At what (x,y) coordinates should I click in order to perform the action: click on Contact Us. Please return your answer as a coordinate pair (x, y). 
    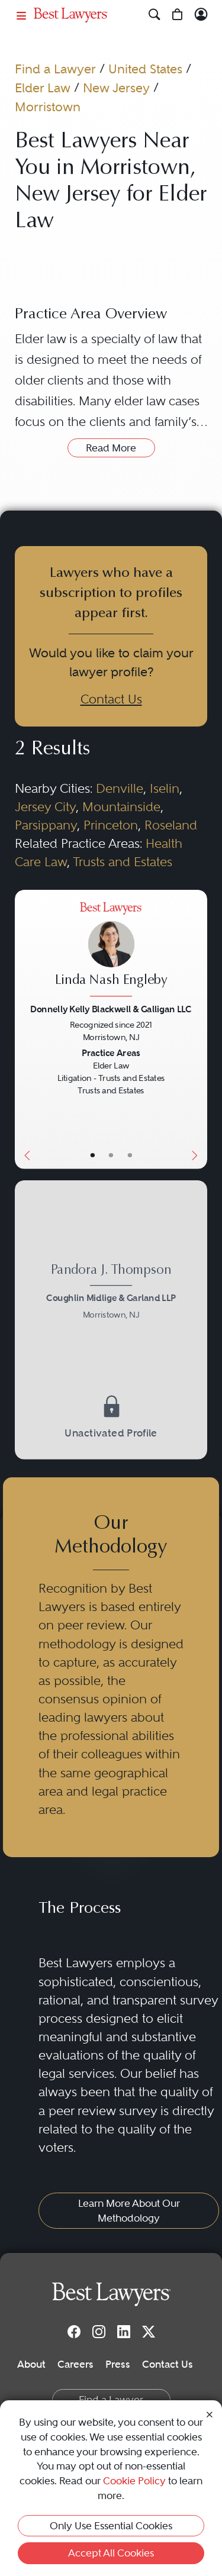
    Looking at the image, I should click on (111, 699).